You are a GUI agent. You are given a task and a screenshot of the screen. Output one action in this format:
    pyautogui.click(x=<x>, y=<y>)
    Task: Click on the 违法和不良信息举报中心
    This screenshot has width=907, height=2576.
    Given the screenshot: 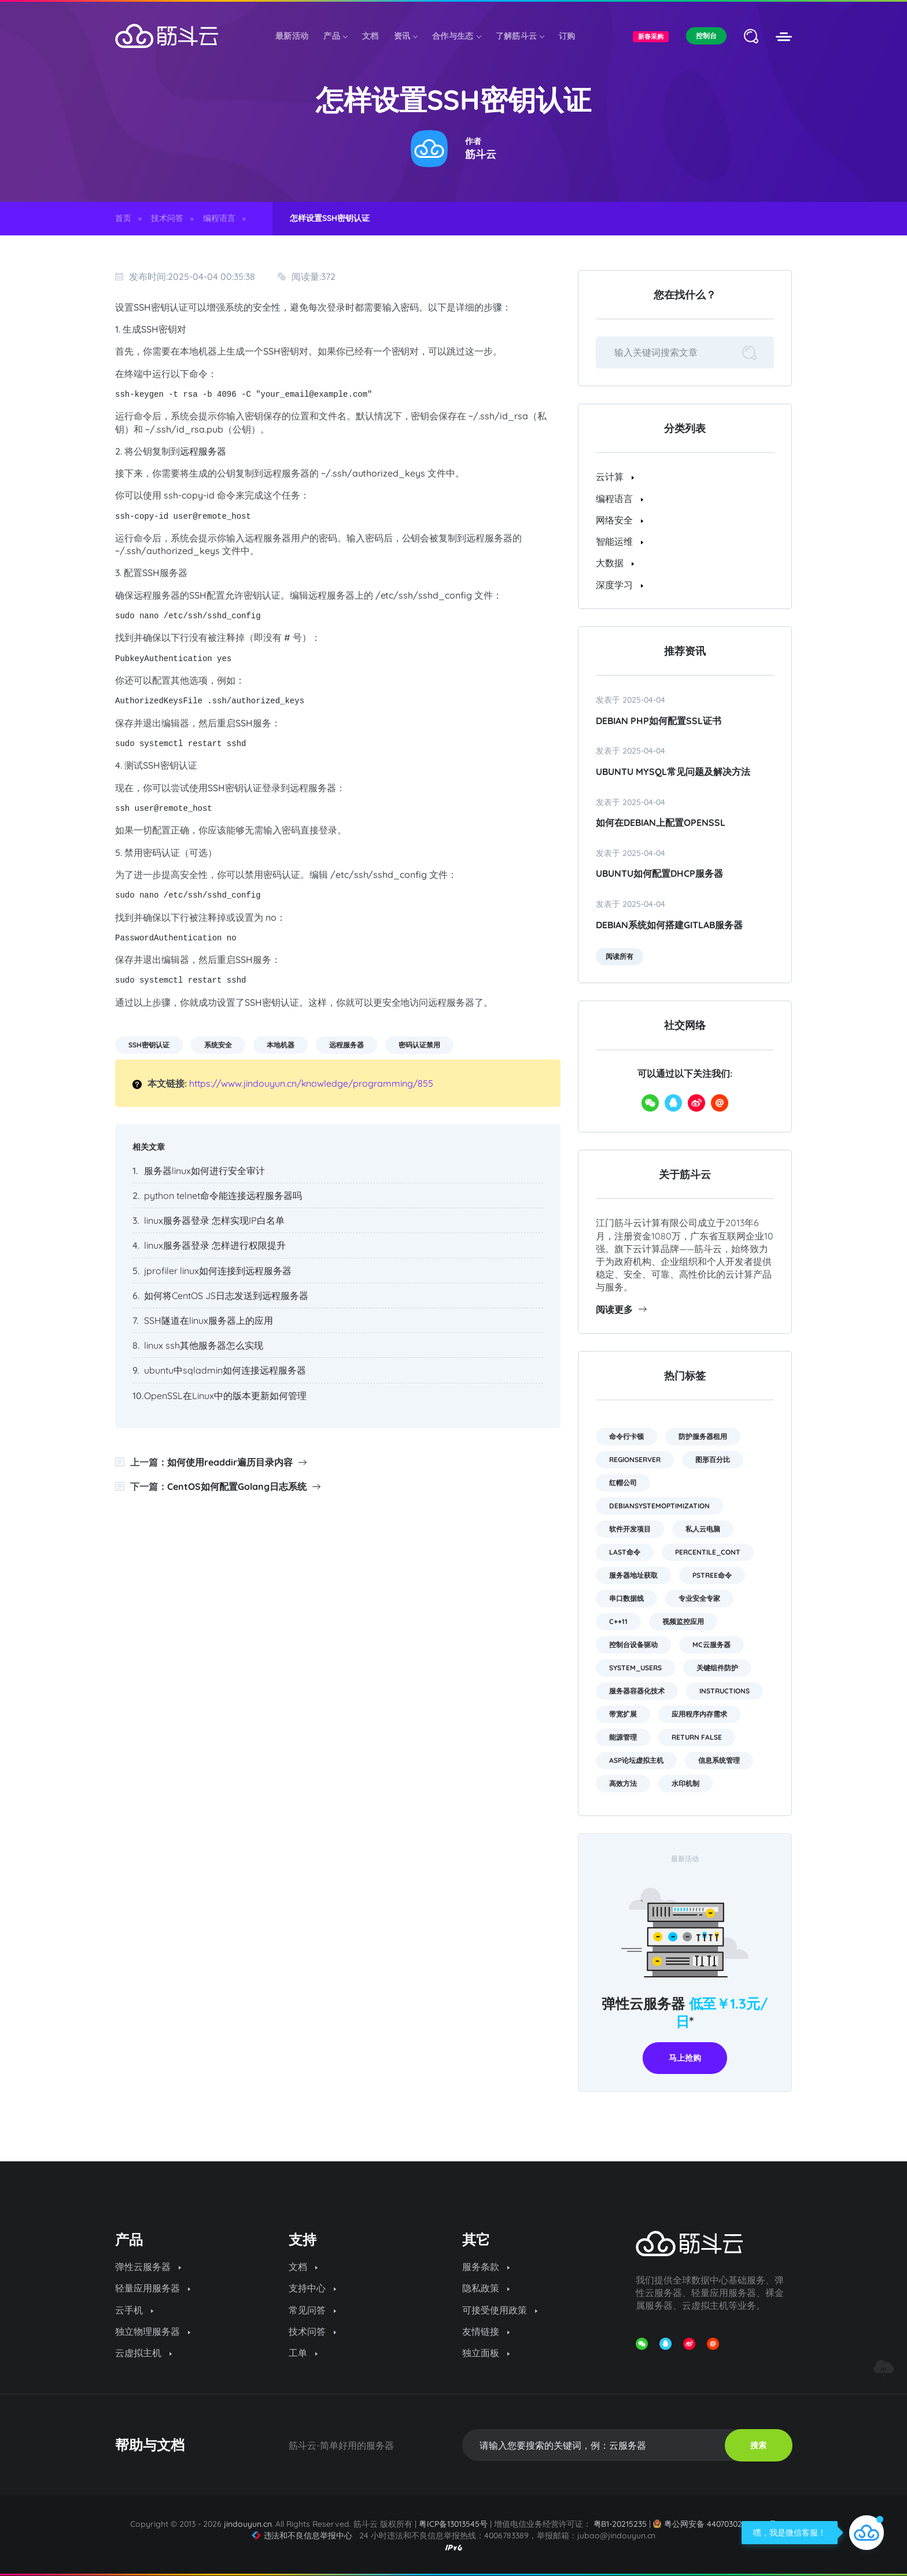 What is the action you would take?
    pyautogui.click(x=302, y=2535)
    